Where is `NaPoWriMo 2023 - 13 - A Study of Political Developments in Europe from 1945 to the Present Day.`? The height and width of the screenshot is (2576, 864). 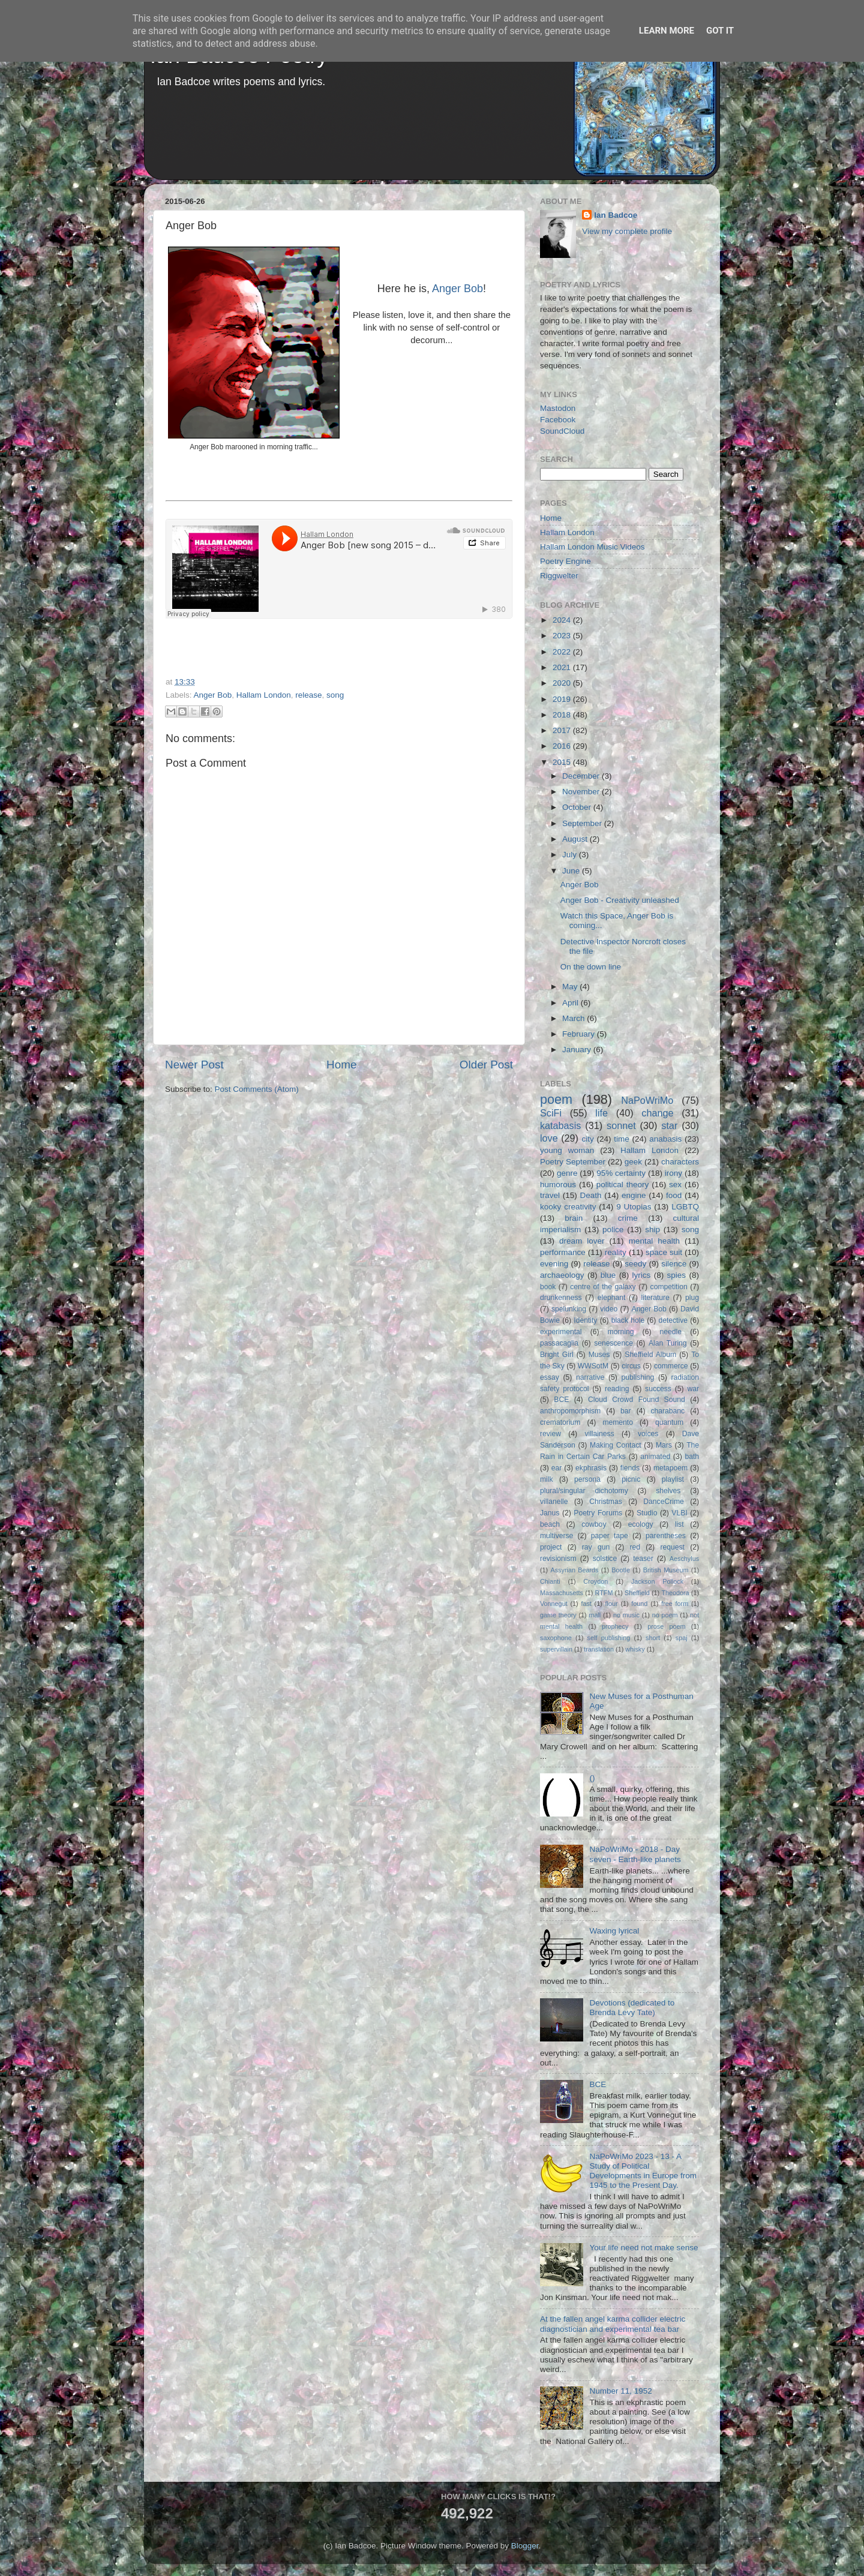
NaPoWriMo 2023 - 13 - A Study of Political Developments in Europe from 1945 to the Present Day. is located at coordinates (643, 2171).